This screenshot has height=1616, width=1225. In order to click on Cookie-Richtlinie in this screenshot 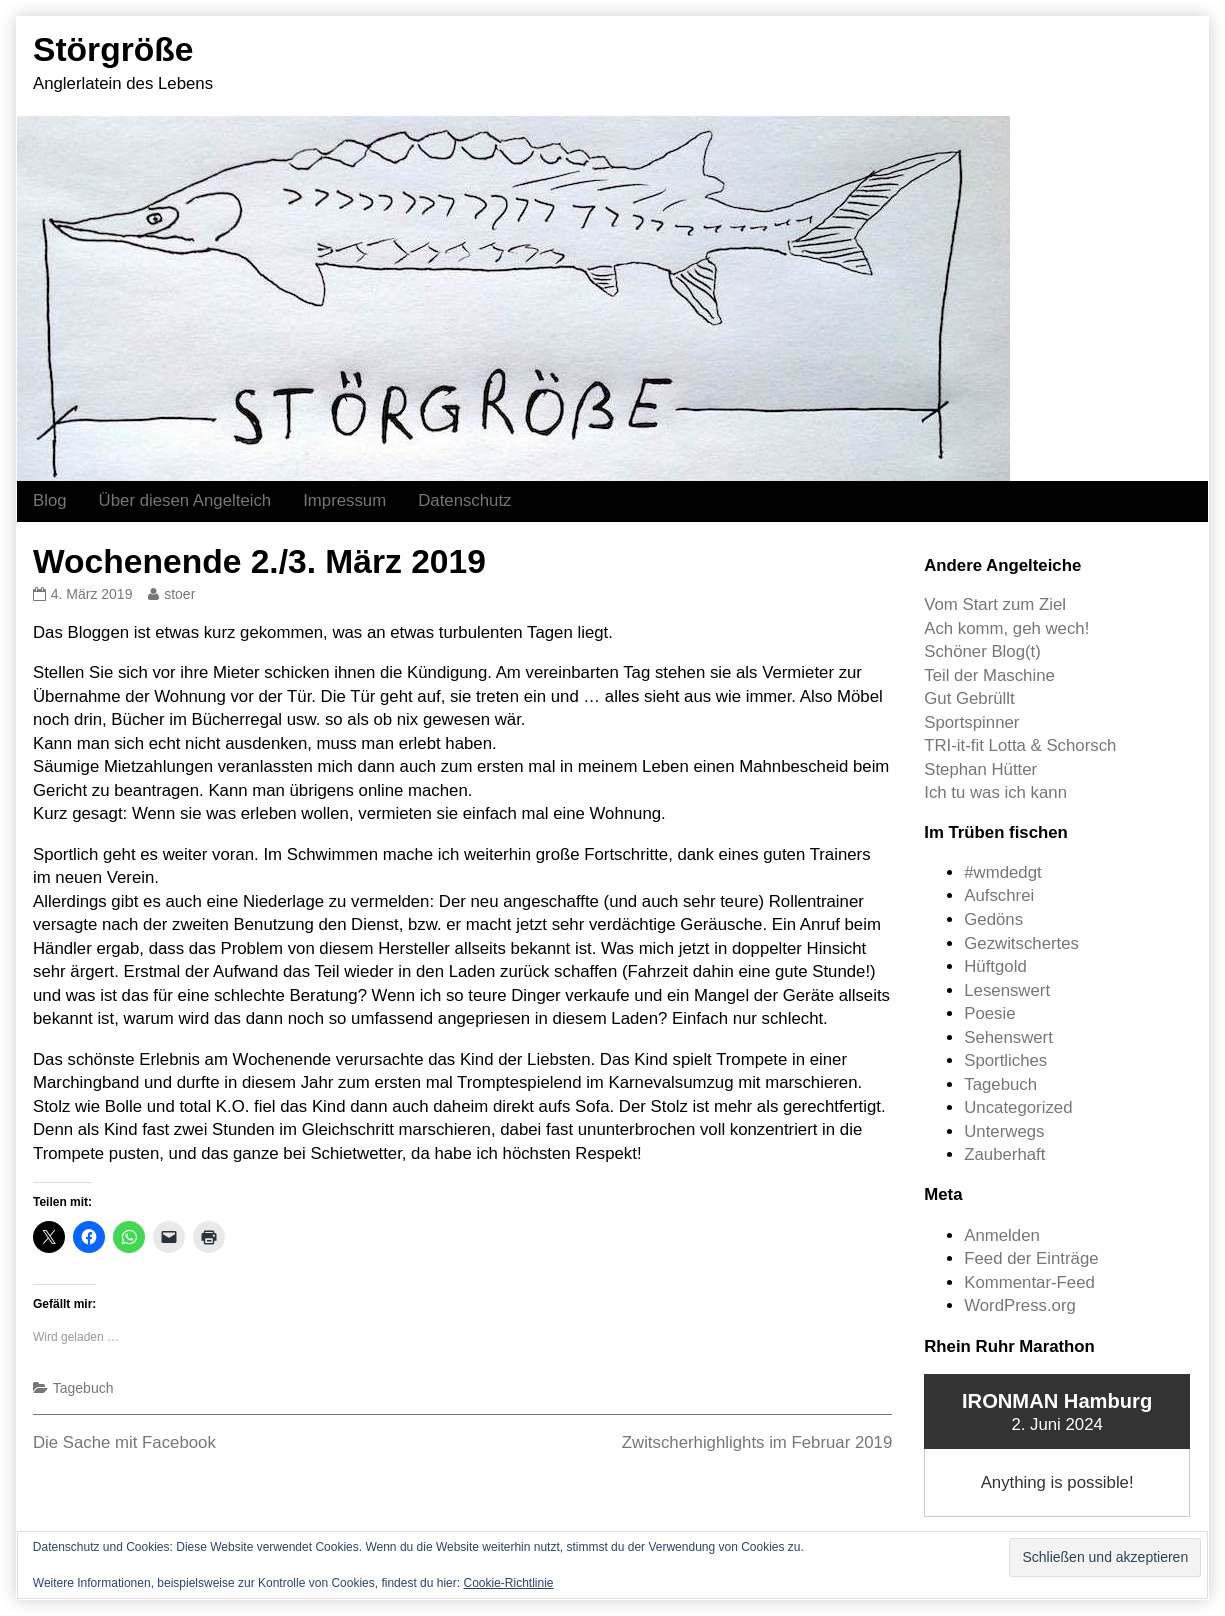, I will do `click(508, 1583)`.